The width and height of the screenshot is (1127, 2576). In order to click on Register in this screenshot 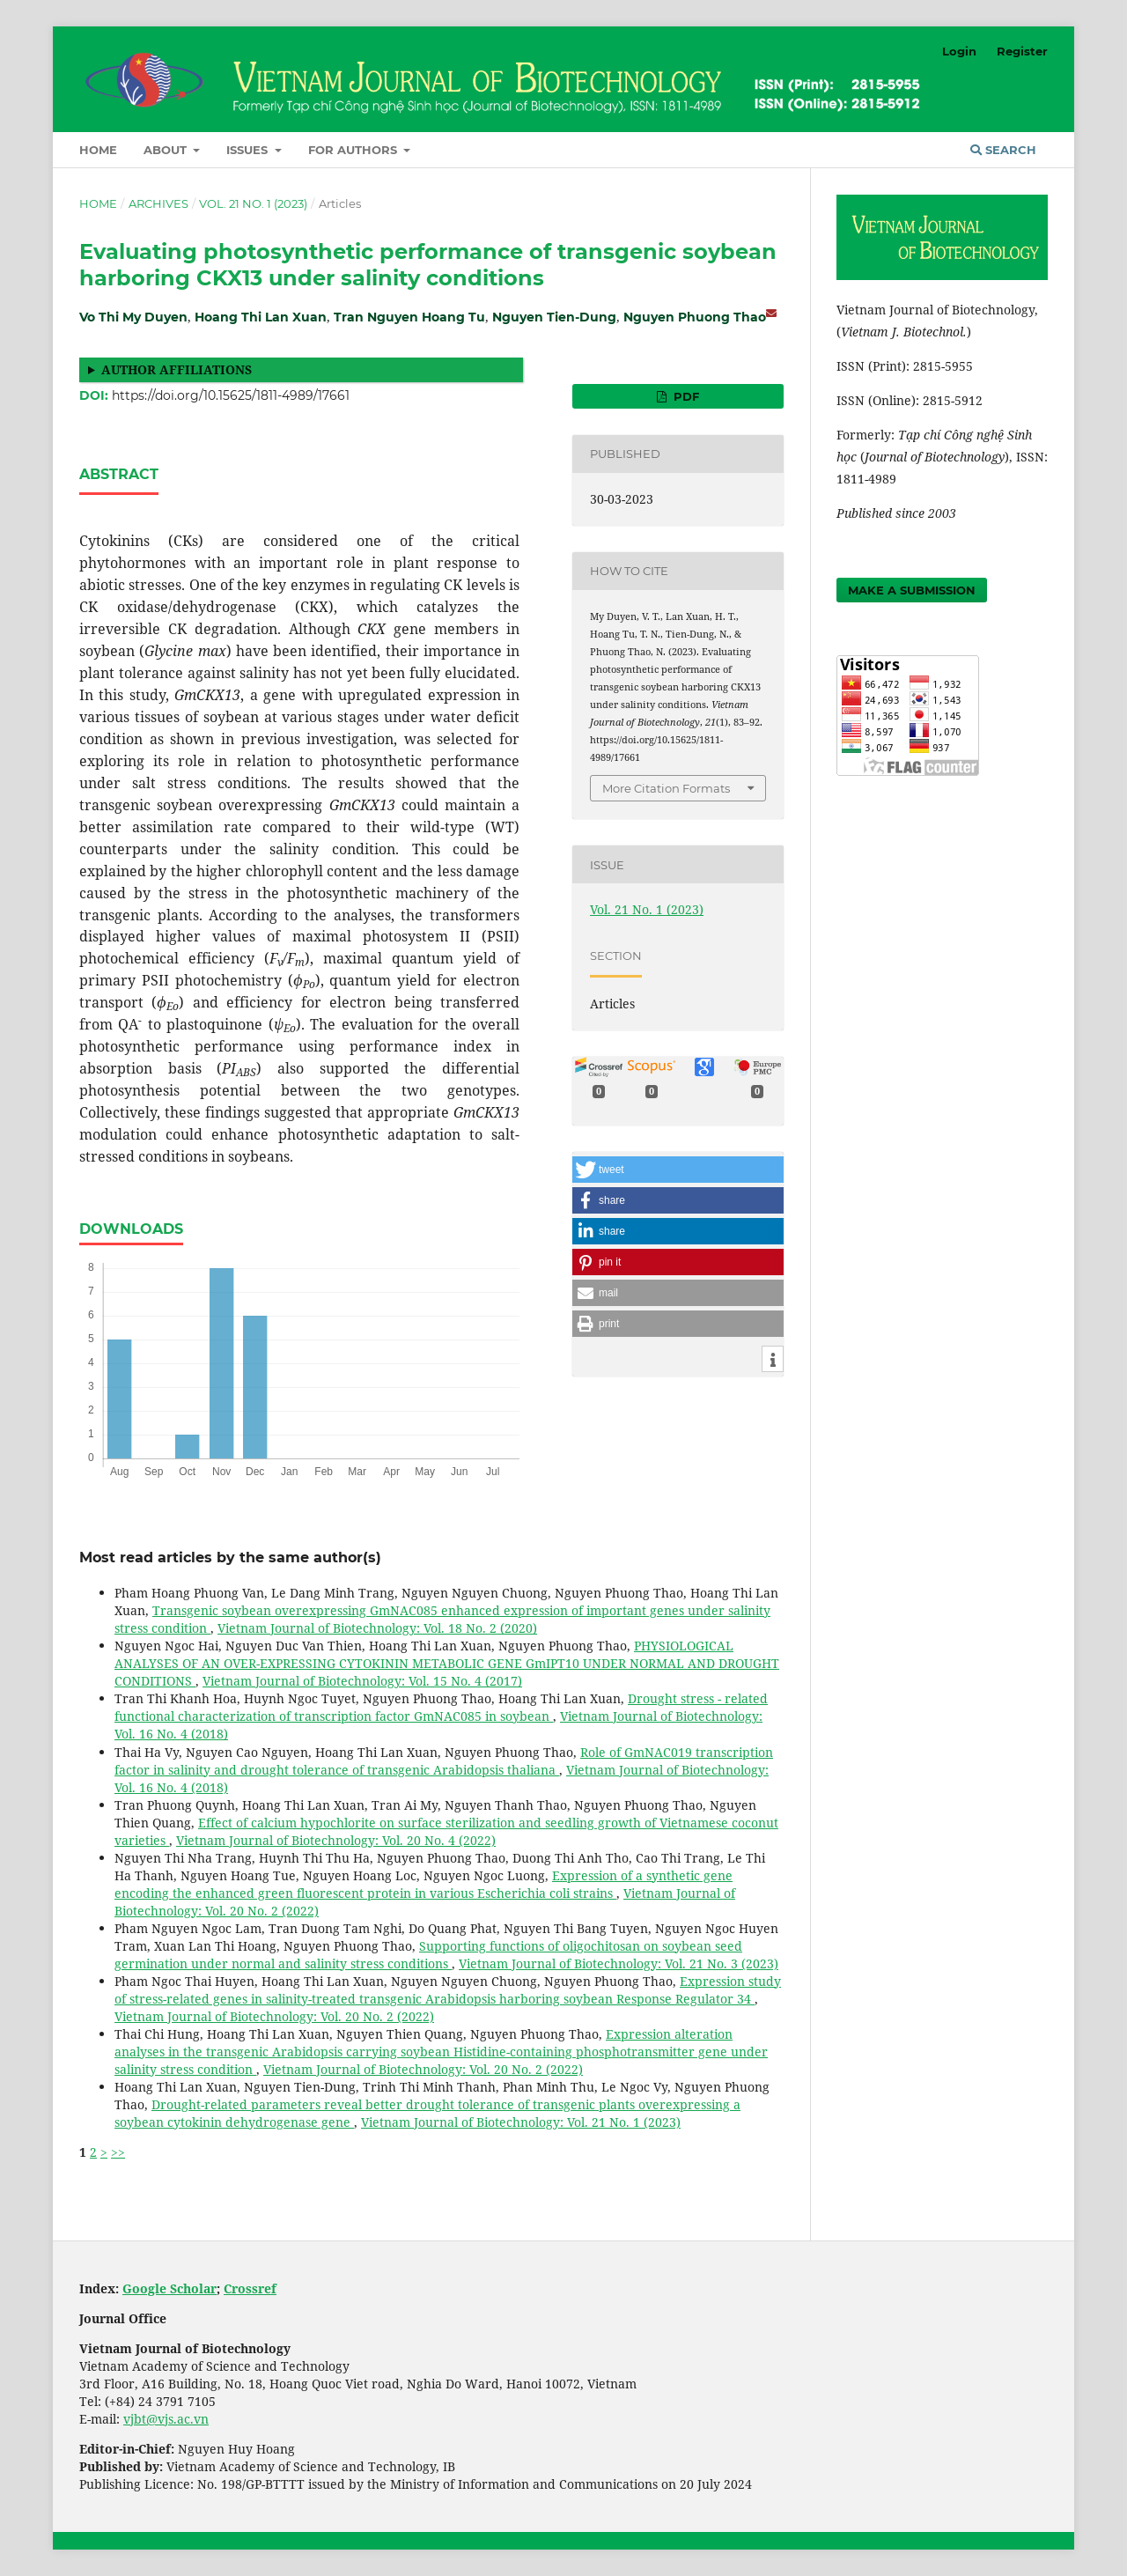, I will do `click(1022, 51)`.